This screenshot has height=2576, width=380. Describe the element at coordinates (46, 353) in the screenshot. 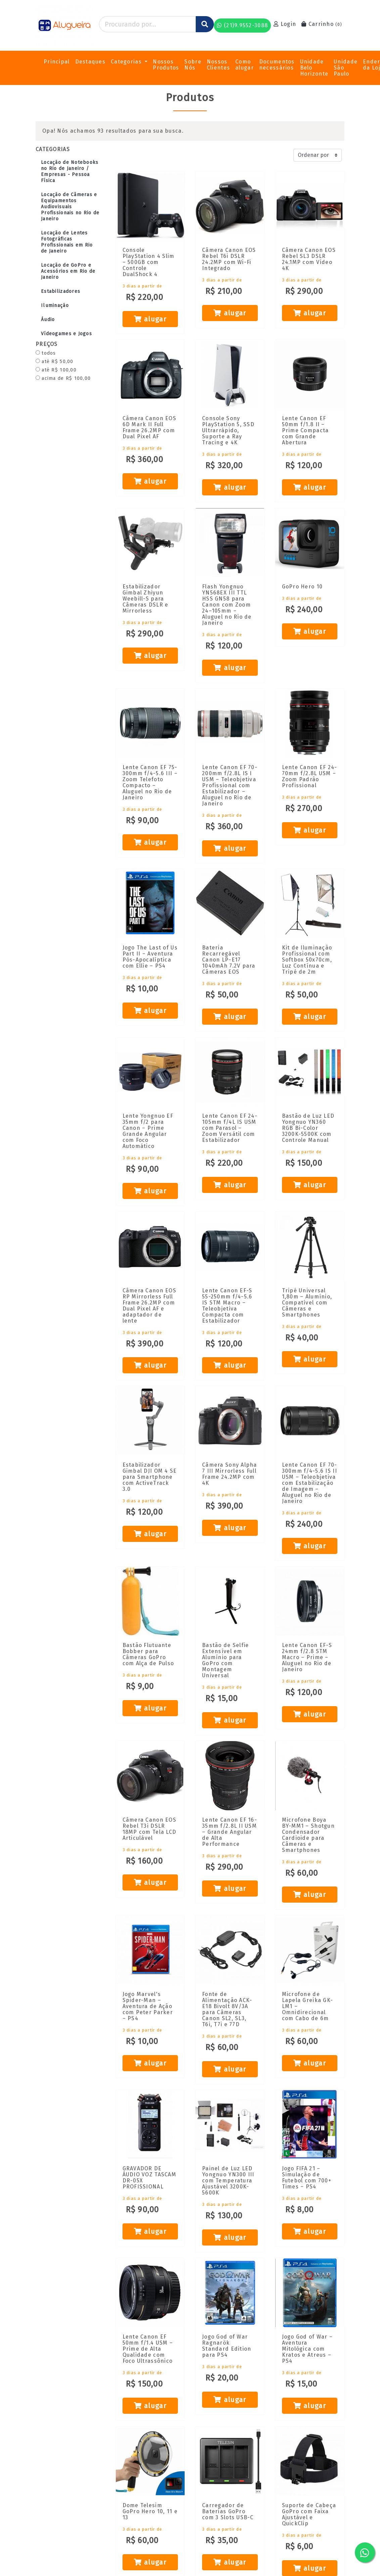

I see `todos` at that location.